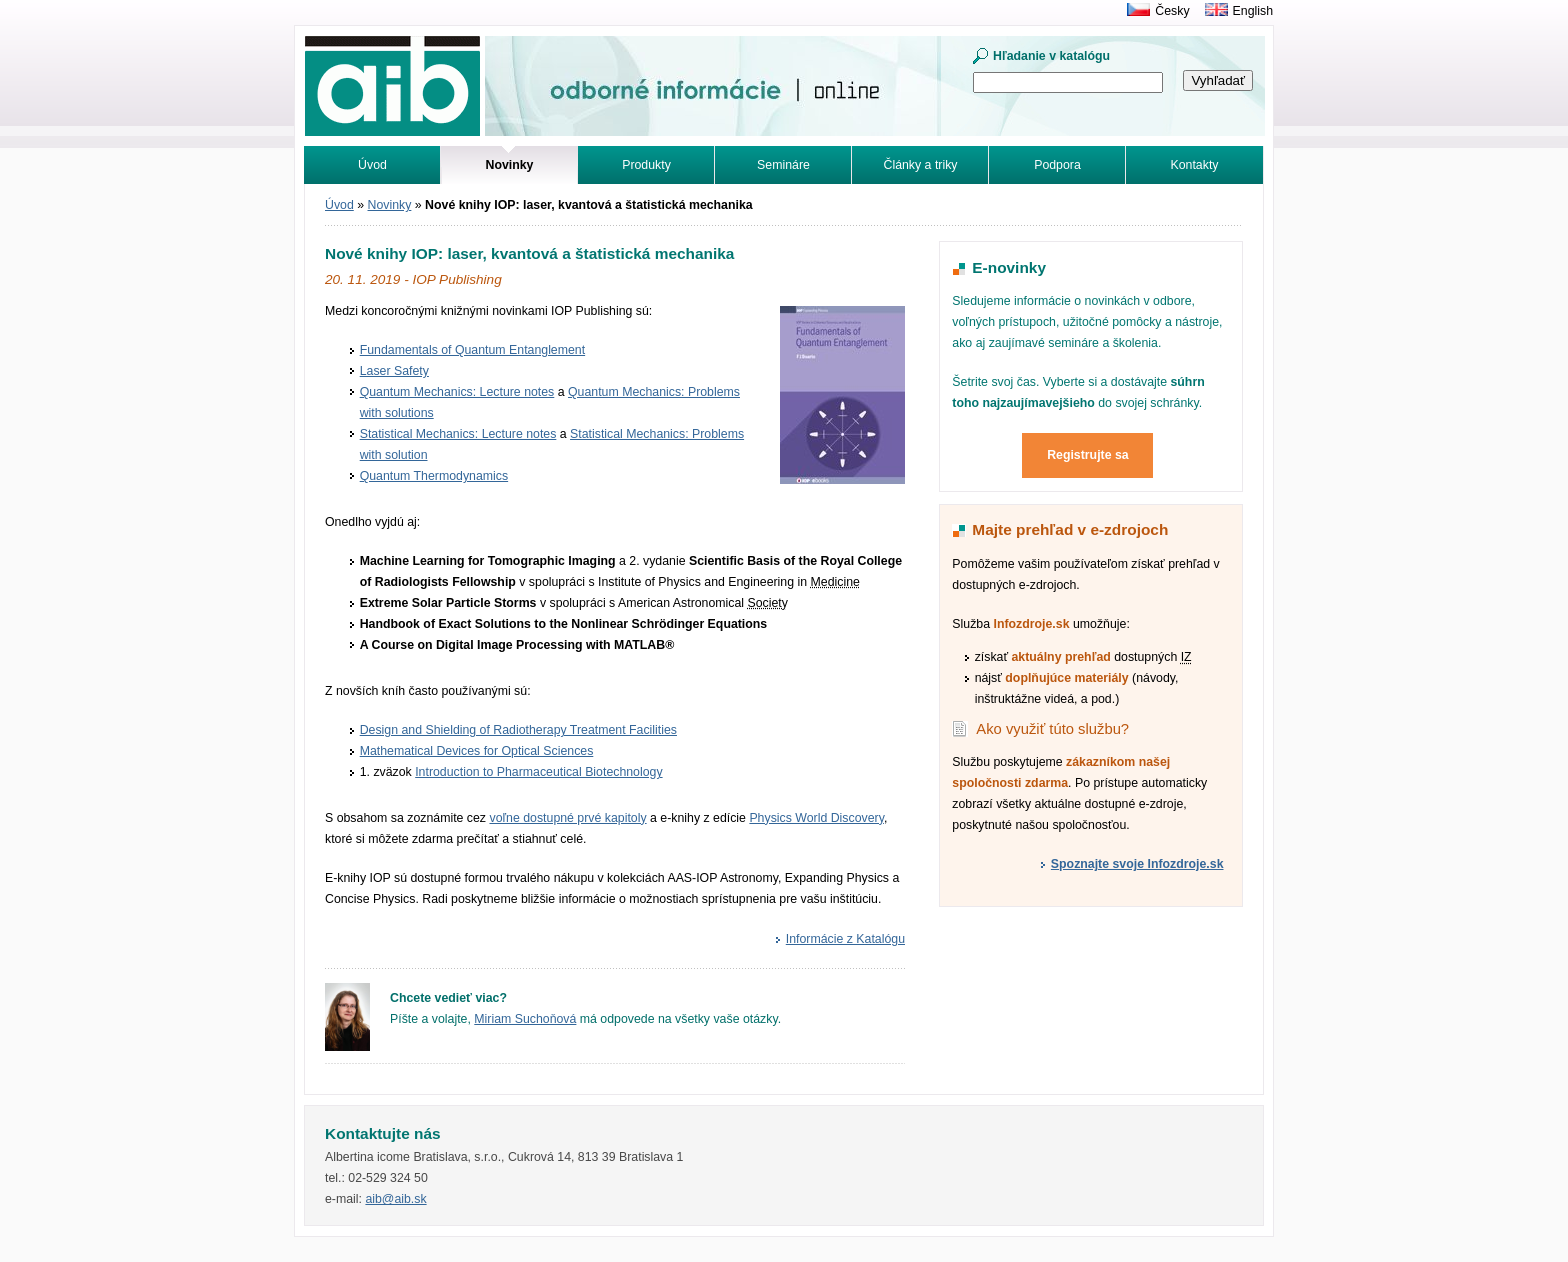  Describe the element at coordinates (816, 818) in the screenshot. I see `Physics World Discovery` at that location.